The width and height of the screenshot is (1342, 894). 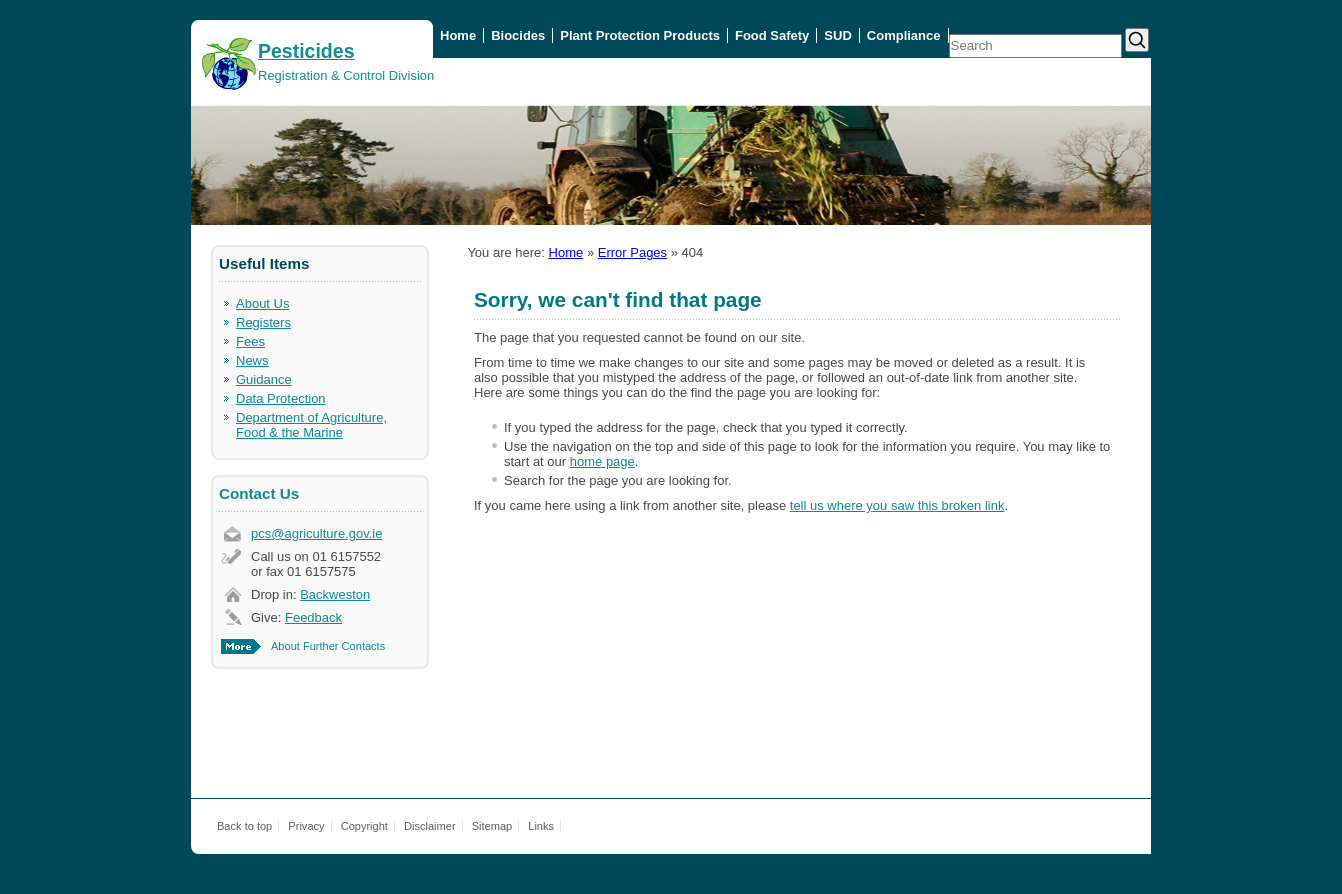 What do you see at coordinates (252, 360) in the screenshot?
I see `News` at bounding box center [252, 360].